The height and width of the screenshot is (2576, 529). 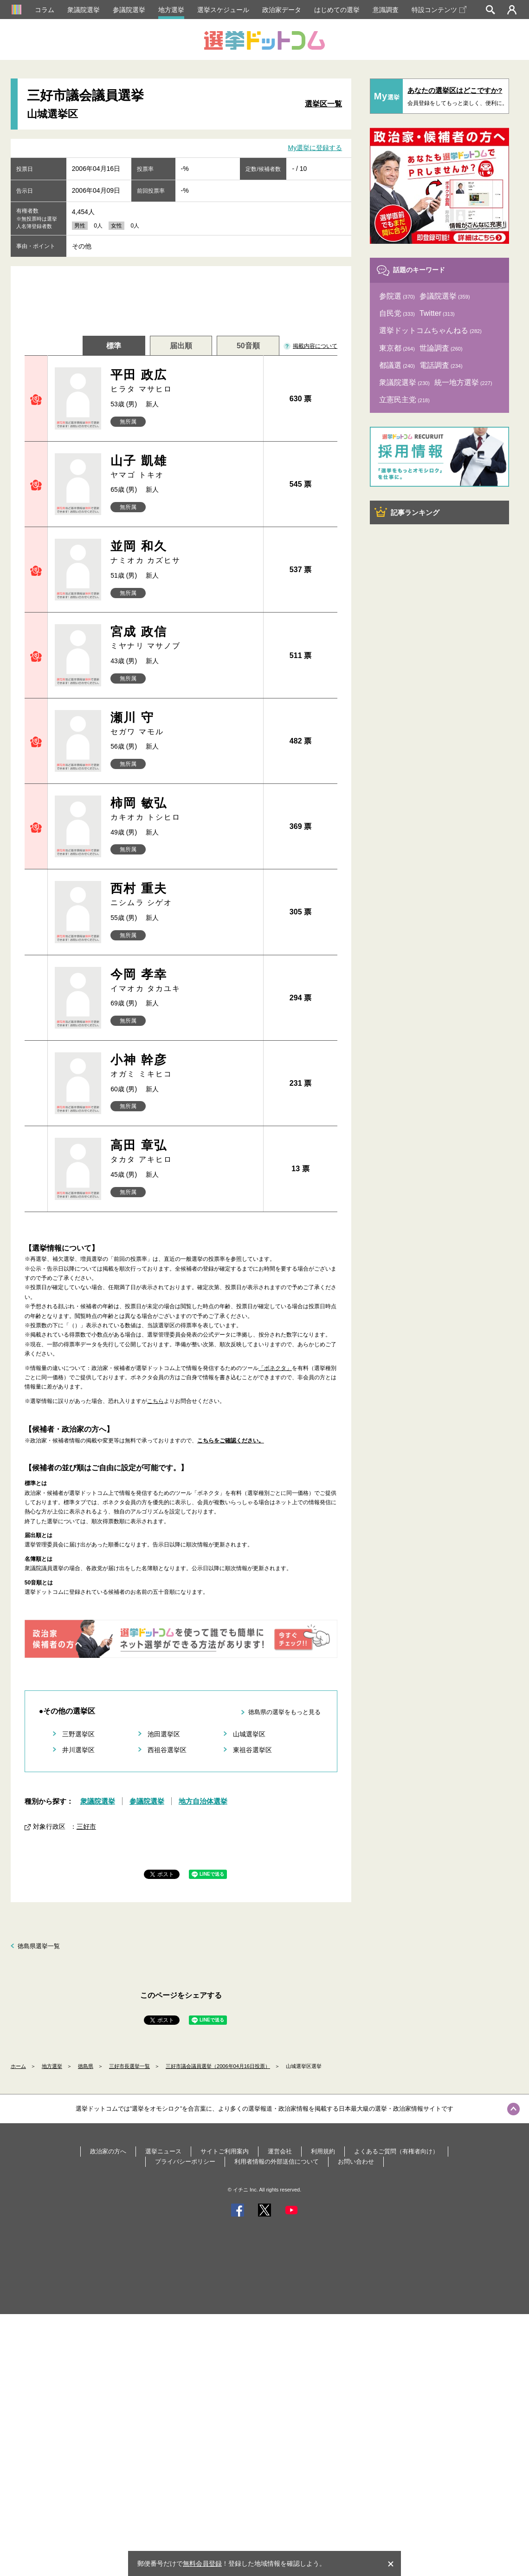 What do you see at coordinates (183, 1151) in the screenshot?
I see `高田 章弘` at bounding box center [183, 1151].